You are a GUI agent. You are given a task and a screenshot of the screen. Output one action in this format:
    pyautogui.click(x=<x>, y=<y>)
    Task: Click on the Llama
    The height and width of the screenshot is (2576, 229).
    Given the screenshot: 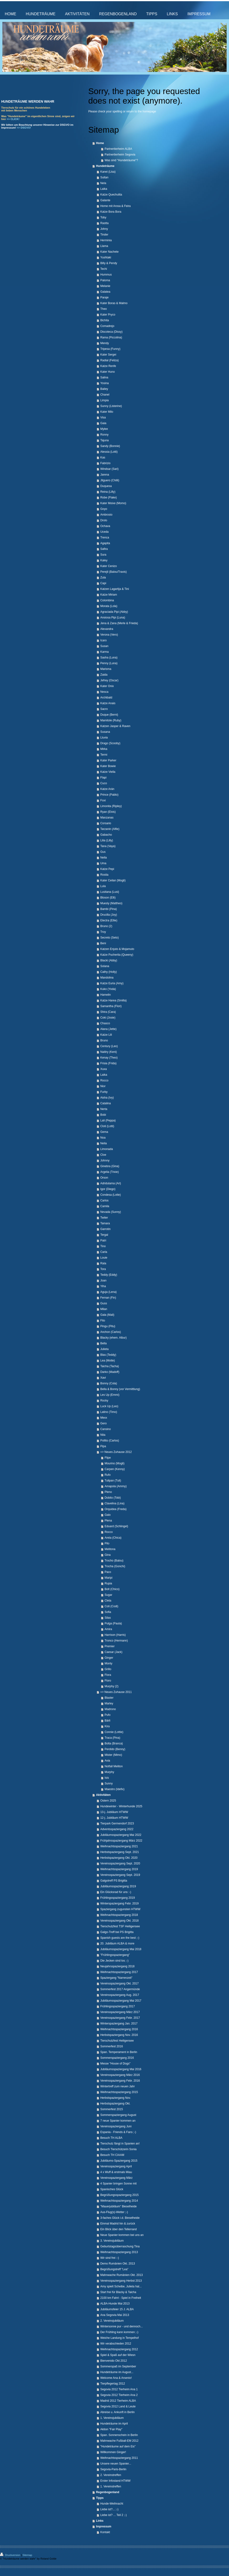 What is the action you would take?
    pyautogui.click(x=104, y=246)
    